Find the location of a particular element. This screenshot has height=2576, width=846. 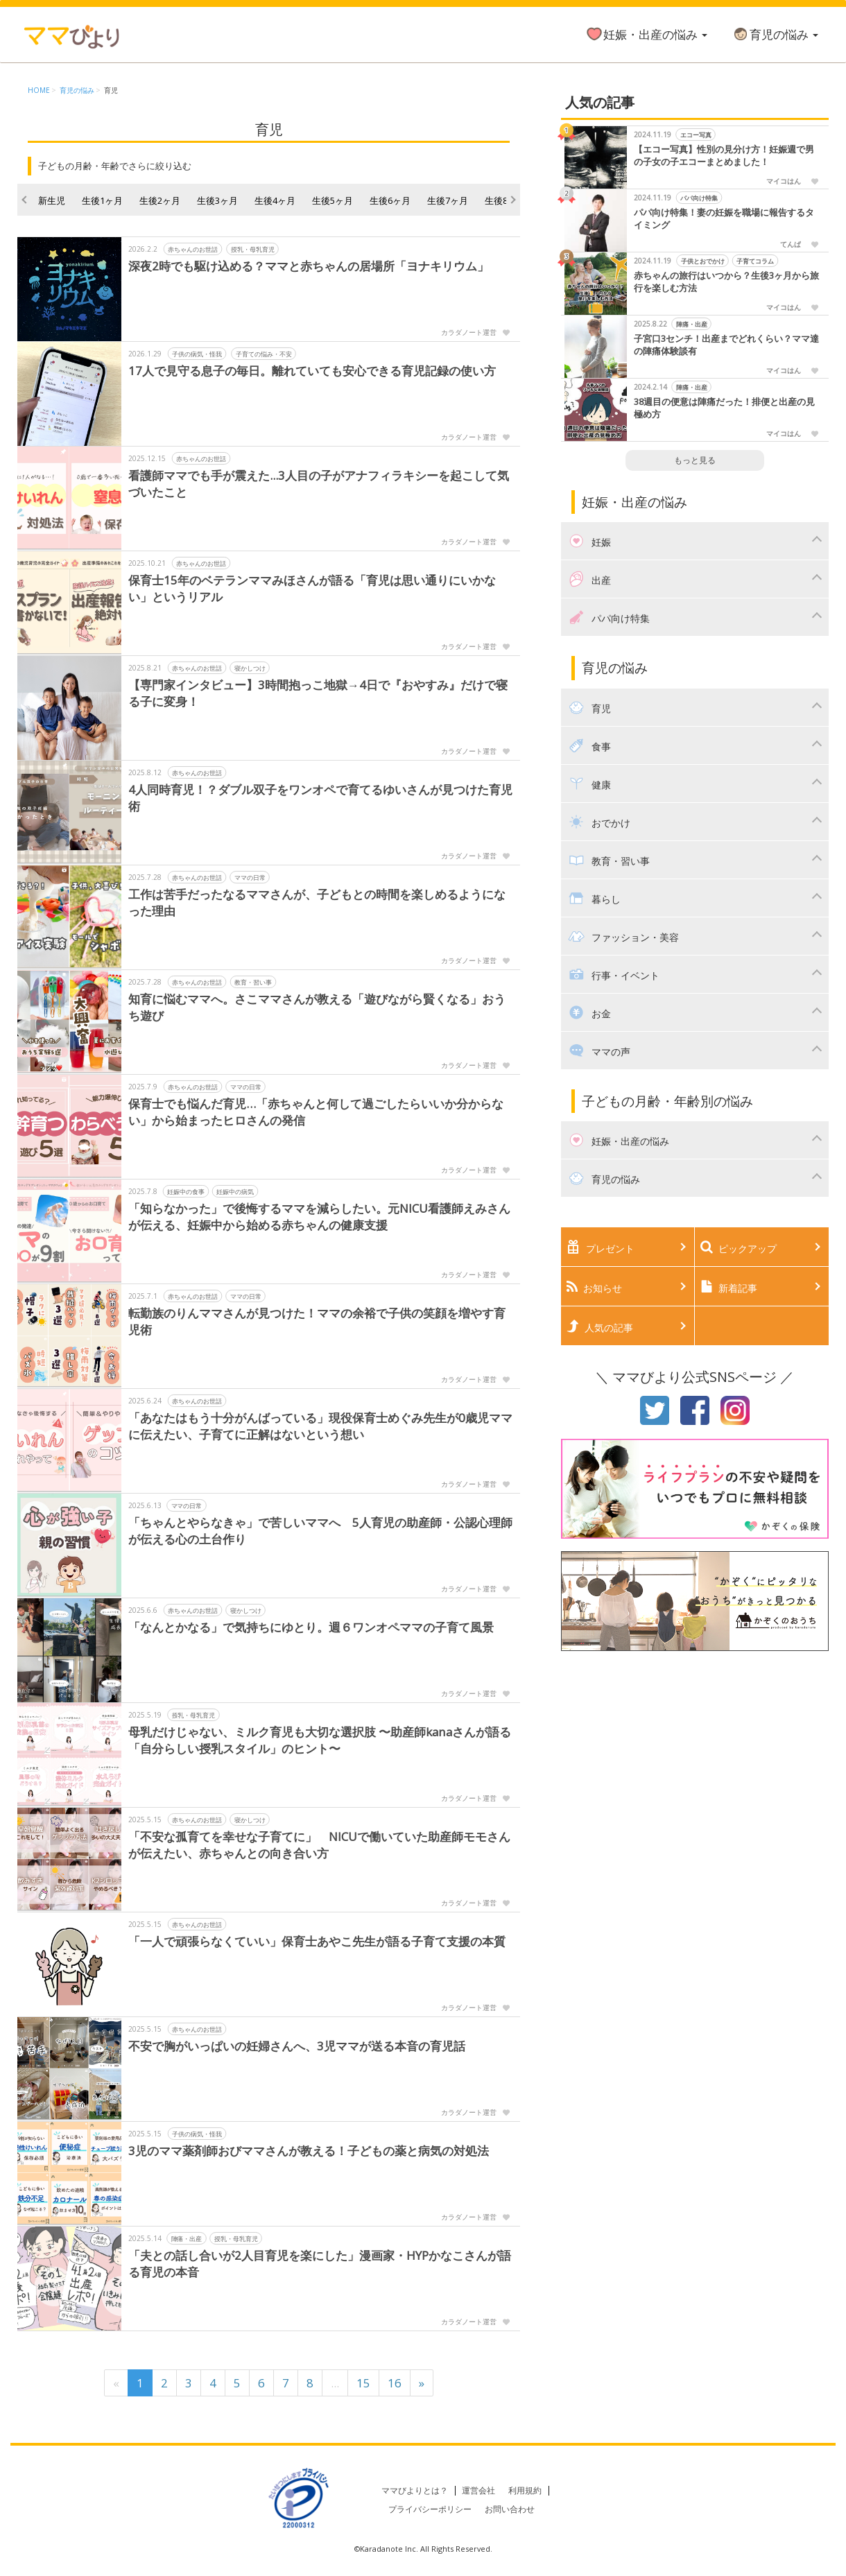

子宮口3センチ！出産までどれくらい？ママ達の陣痛体験談有 is located at coordinates (726, 345).